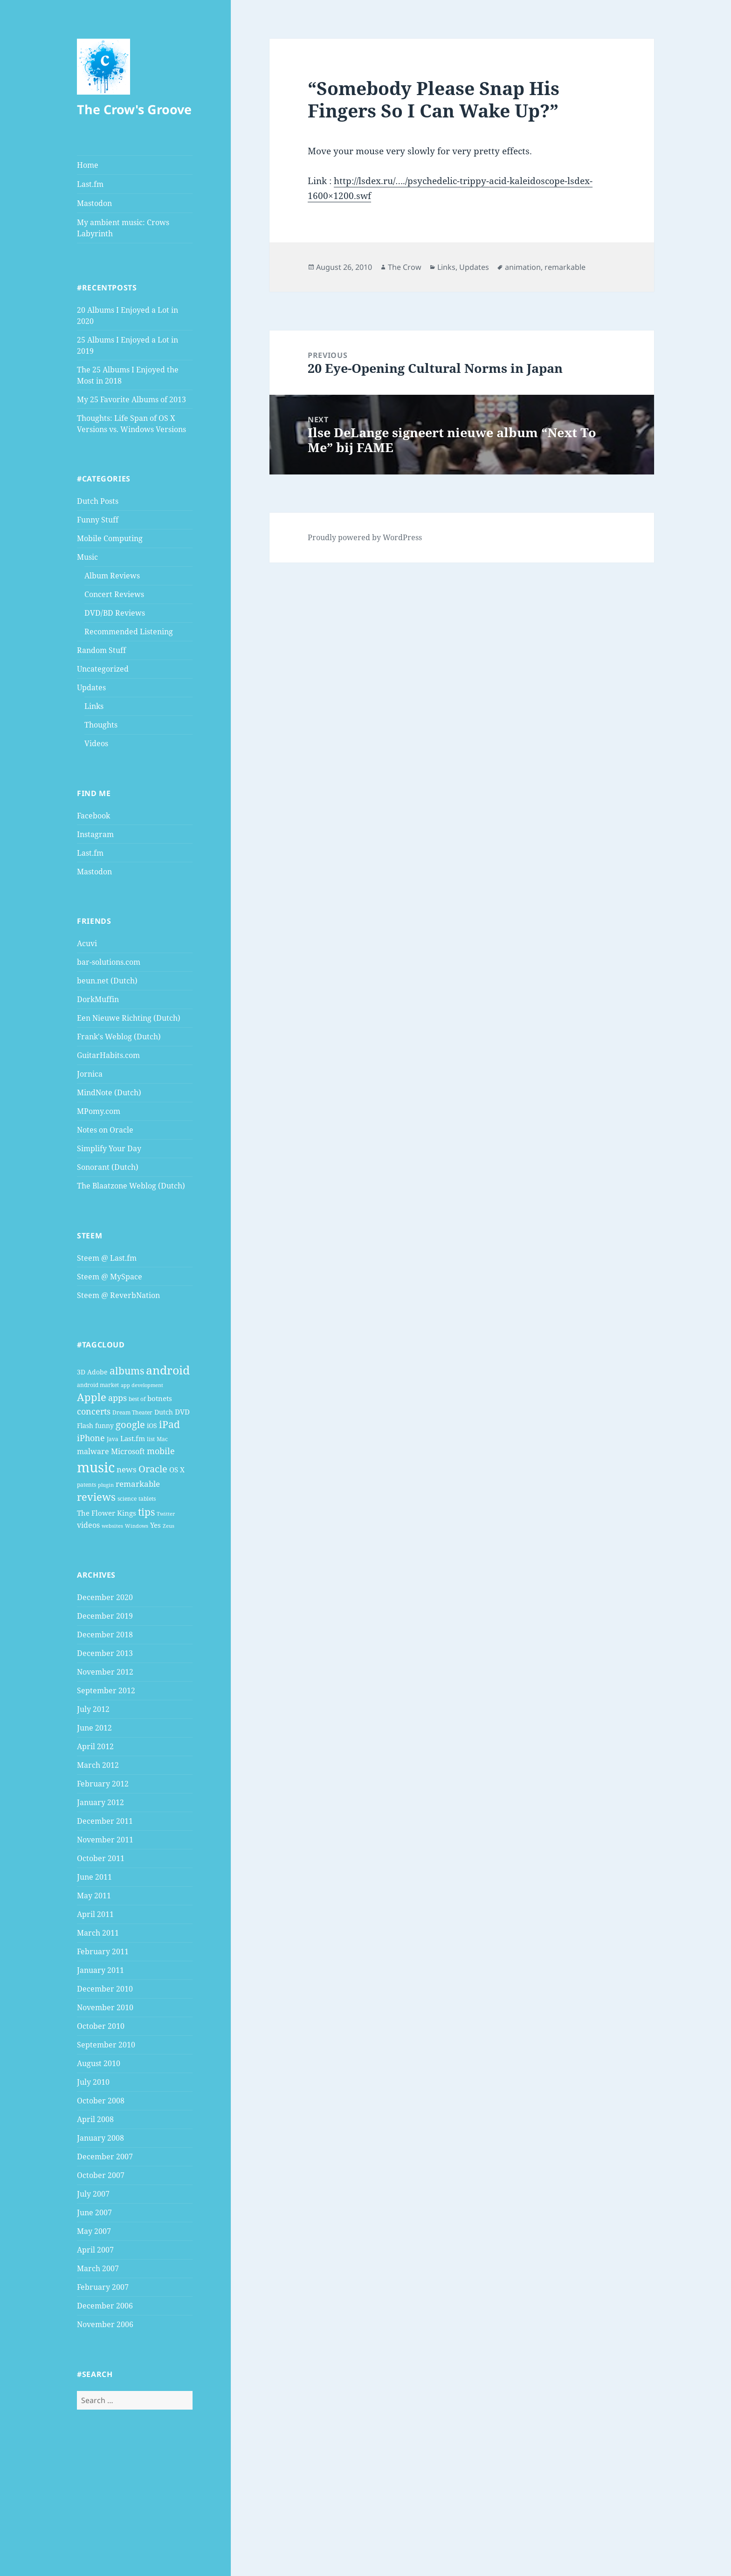 This screenshot has height=2576, width=731. Describe the element at coordinates (90, 184) in the screenshot. I see `Last.fm` at that location.